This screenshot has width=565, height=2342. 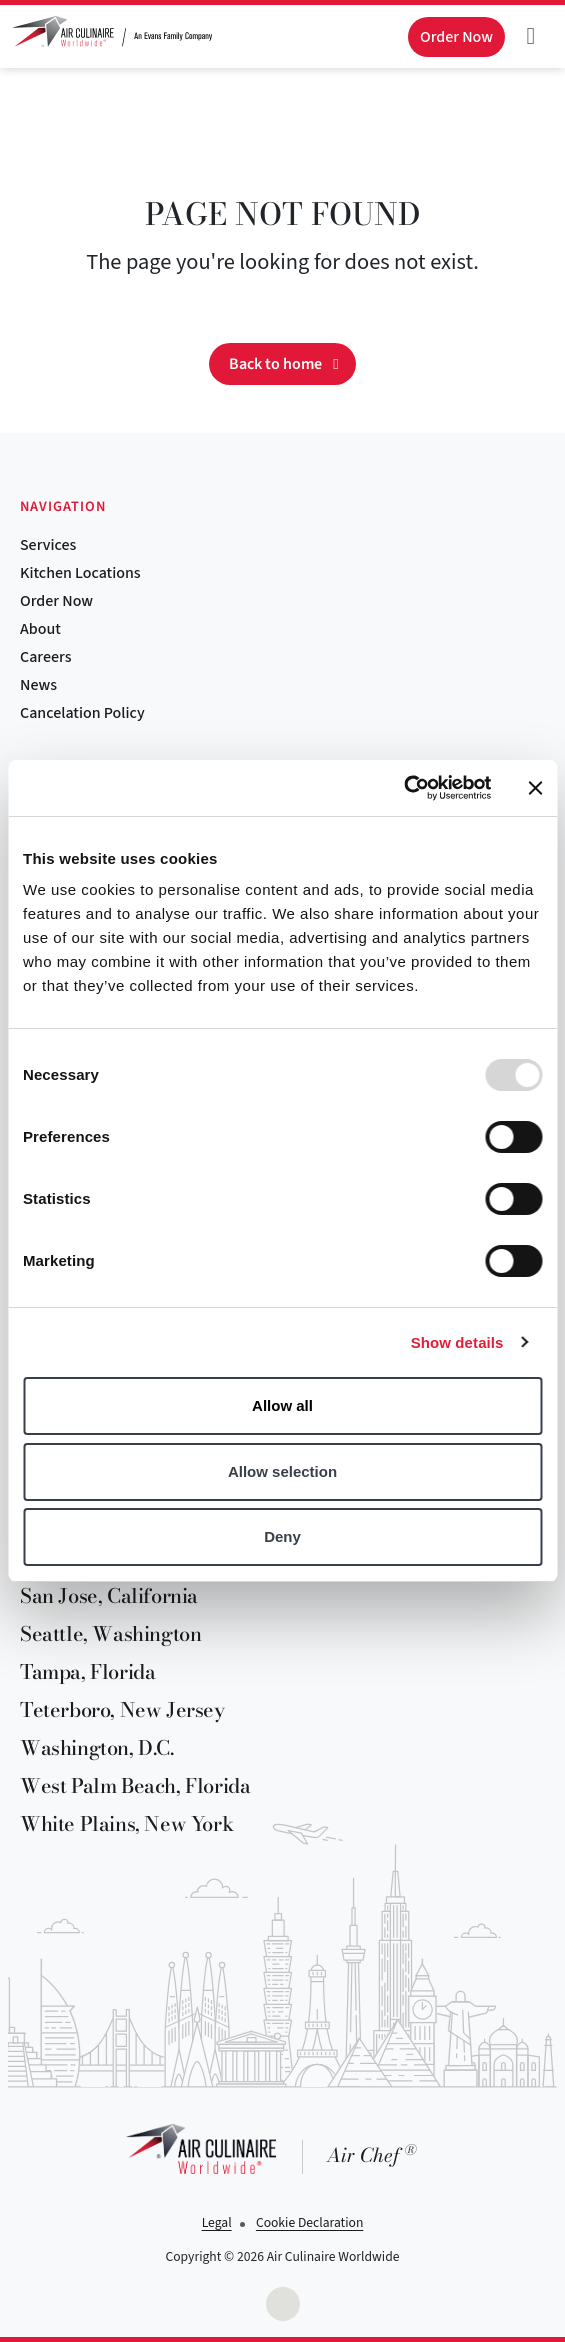 I want to click on [Toggle navigation], so click(x=531, y=36).